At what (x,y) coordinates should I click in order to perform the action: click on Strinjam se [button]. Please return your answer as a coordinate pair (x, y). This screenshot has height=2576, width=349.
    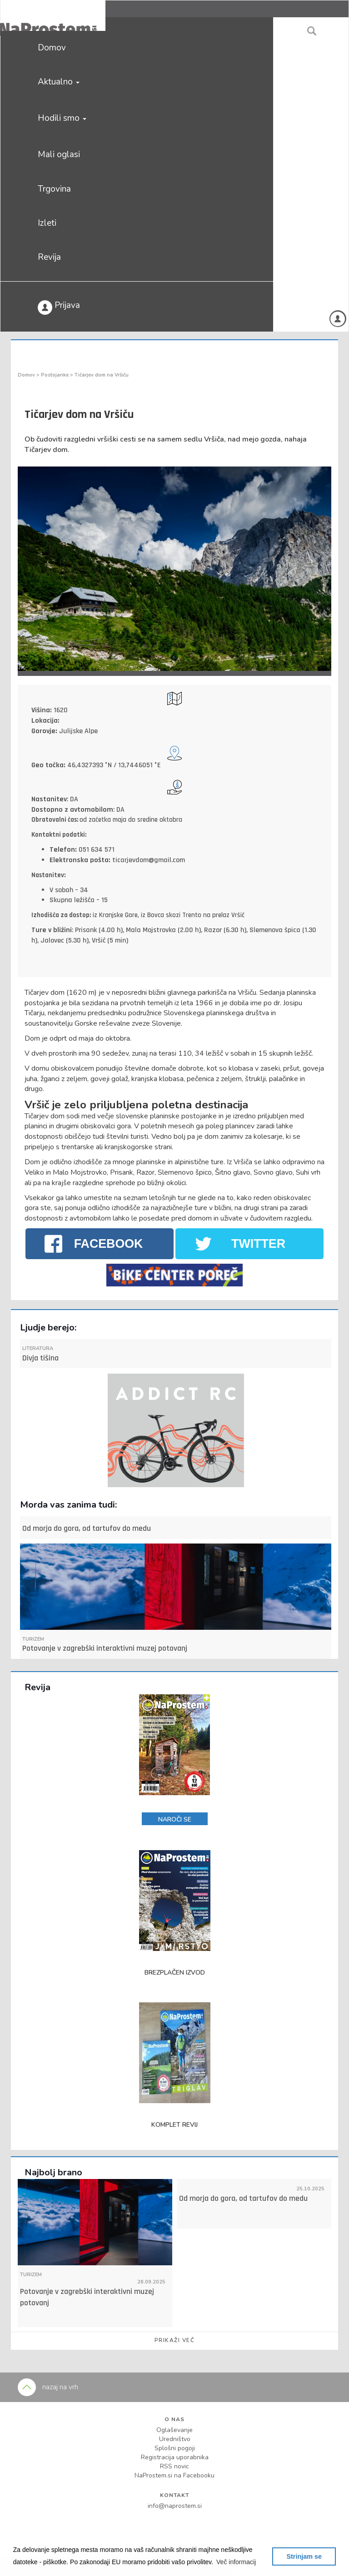
    Looking at the image, I should click on (304, 2556).